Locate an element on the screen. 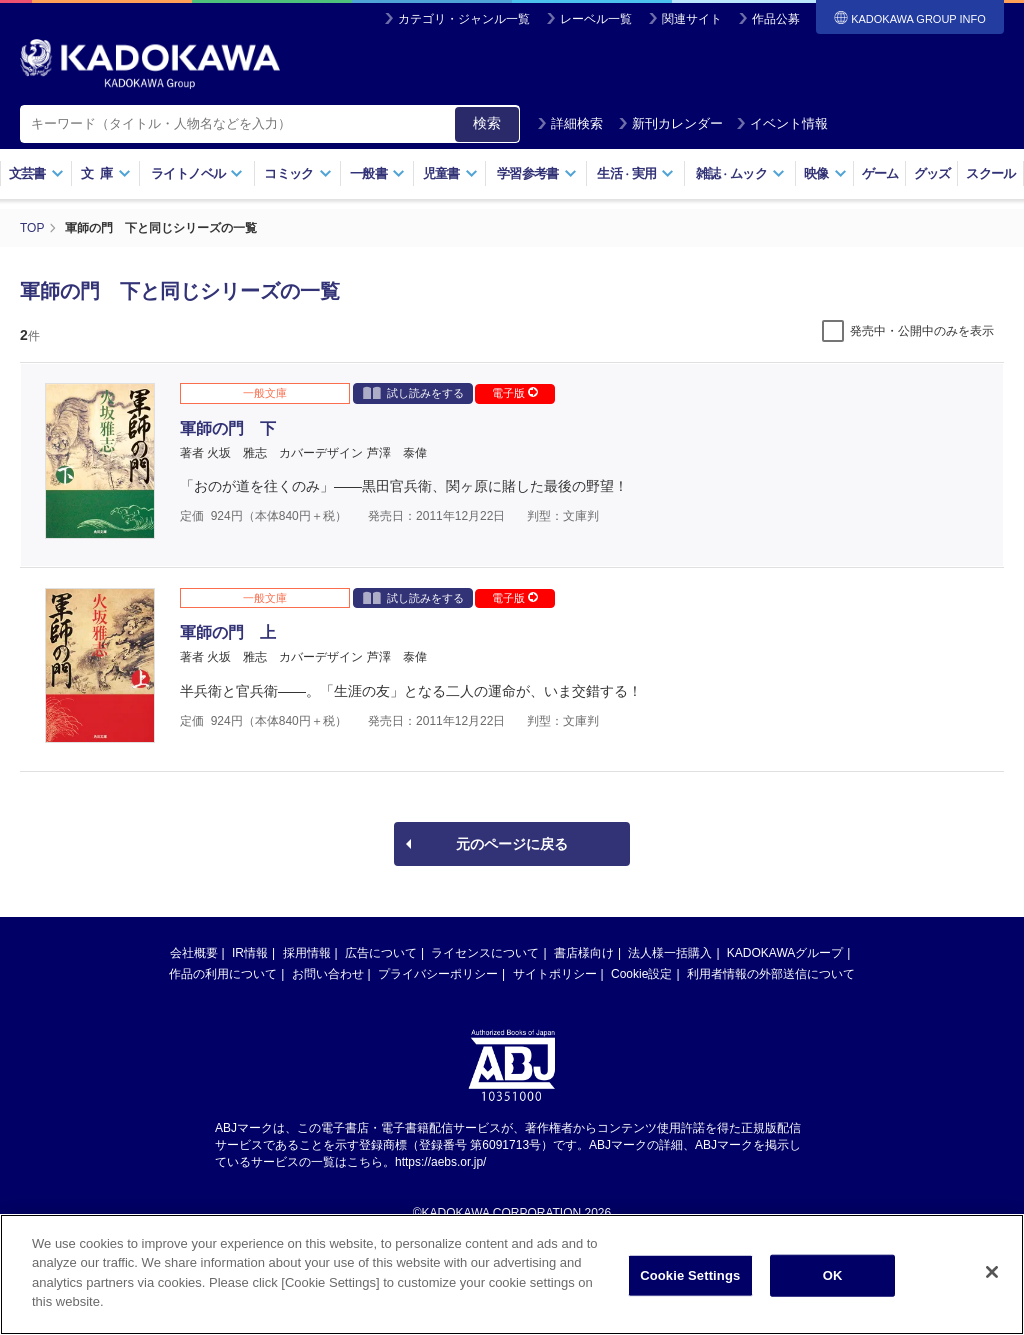 The width and height of the screenshot is (1024, 1335). 書店様向け is located at coordinates (584, 953).